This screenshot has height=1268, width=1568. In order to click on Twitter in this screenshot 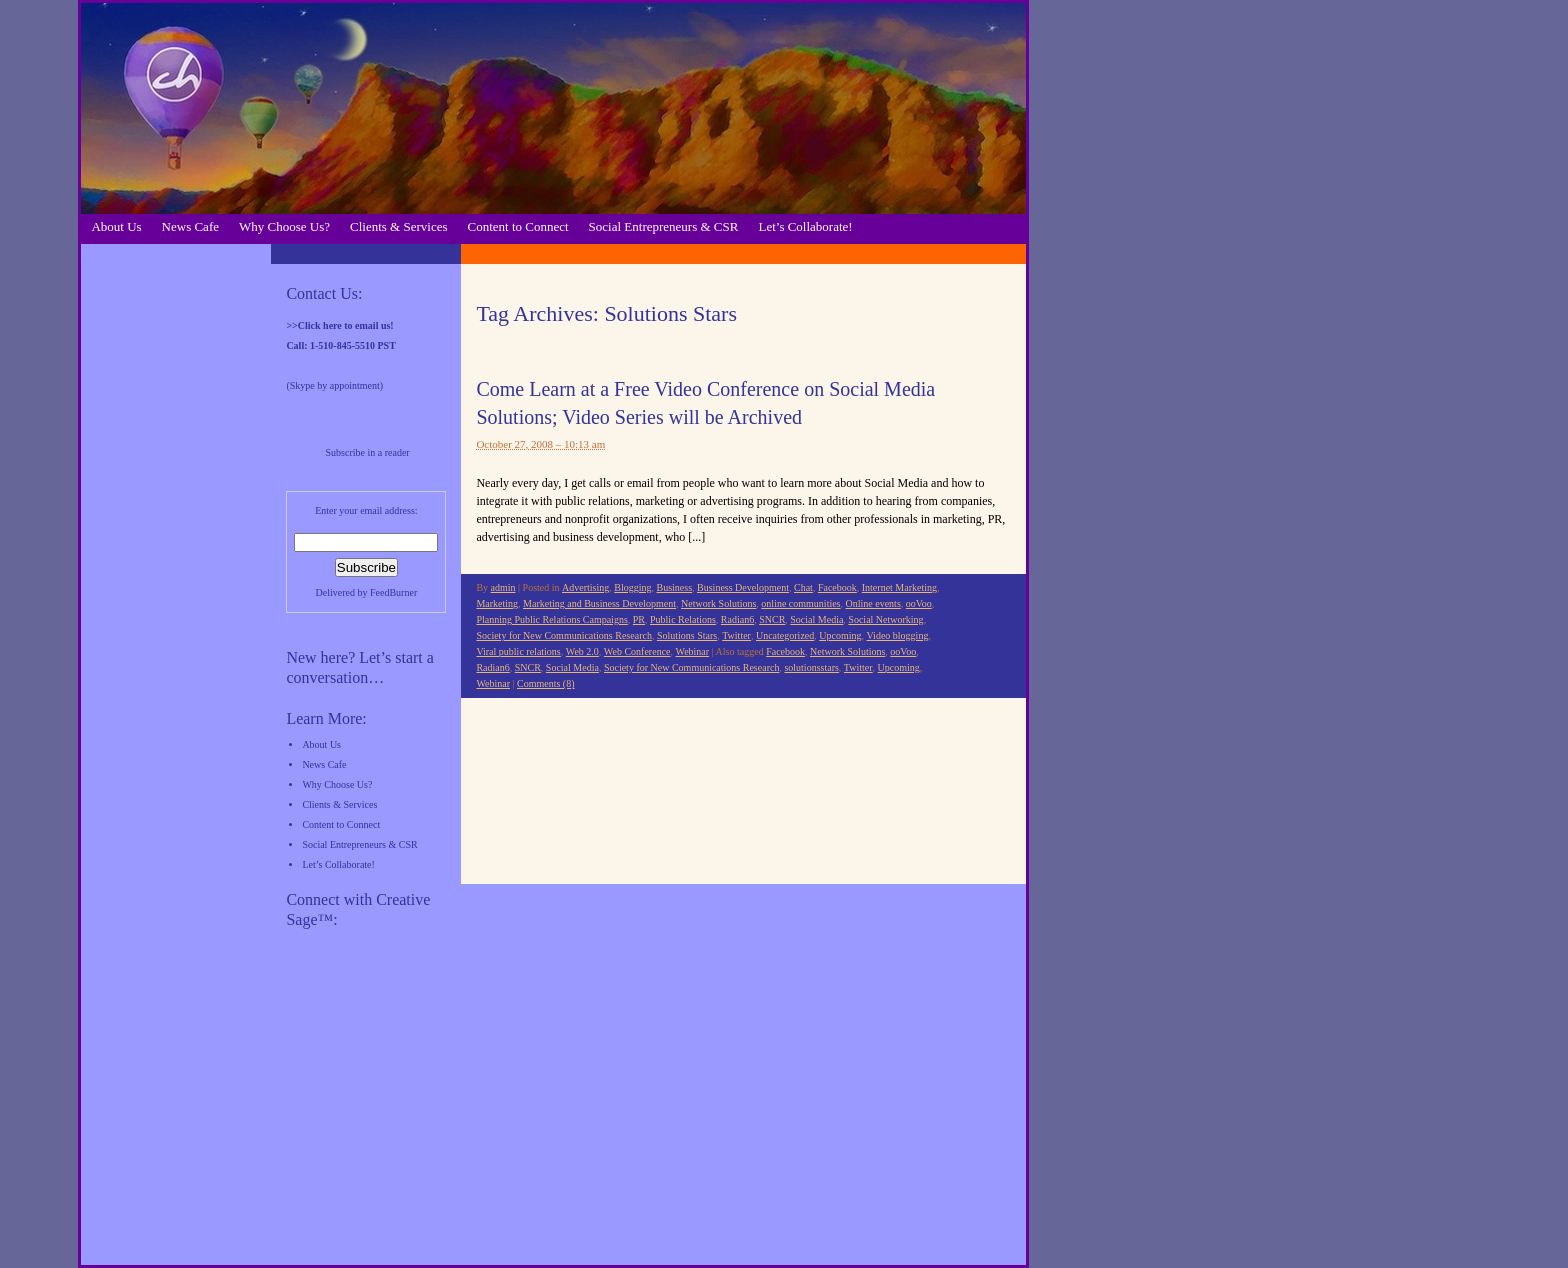, I will do `click(736, 635)`.